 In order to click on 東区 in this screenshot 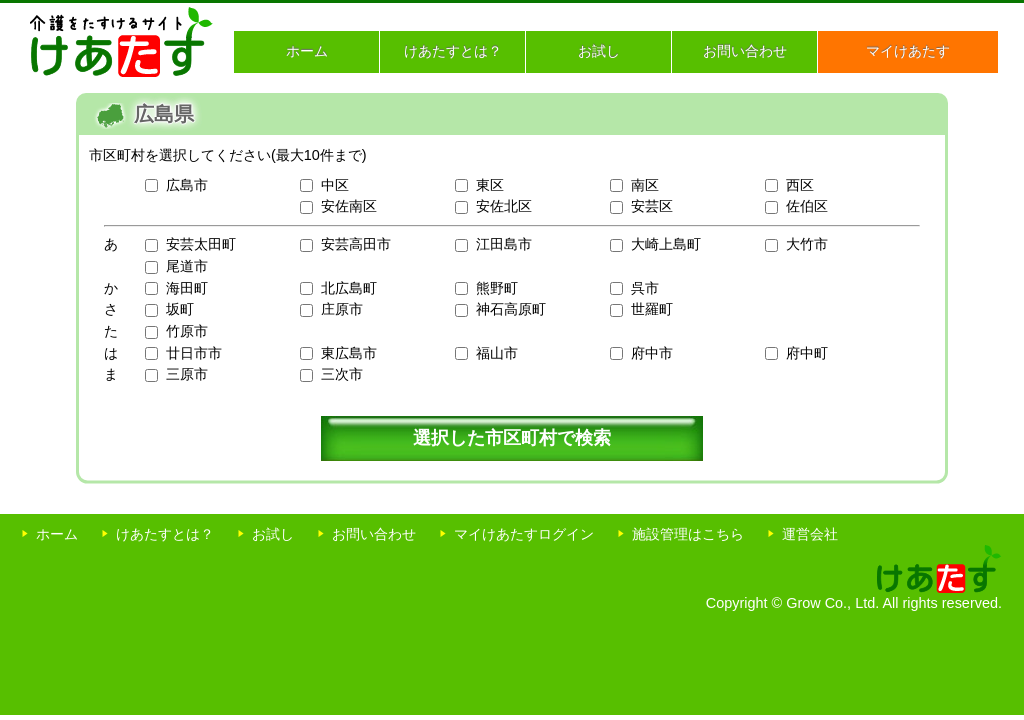, I will do `click(490, 185)`.